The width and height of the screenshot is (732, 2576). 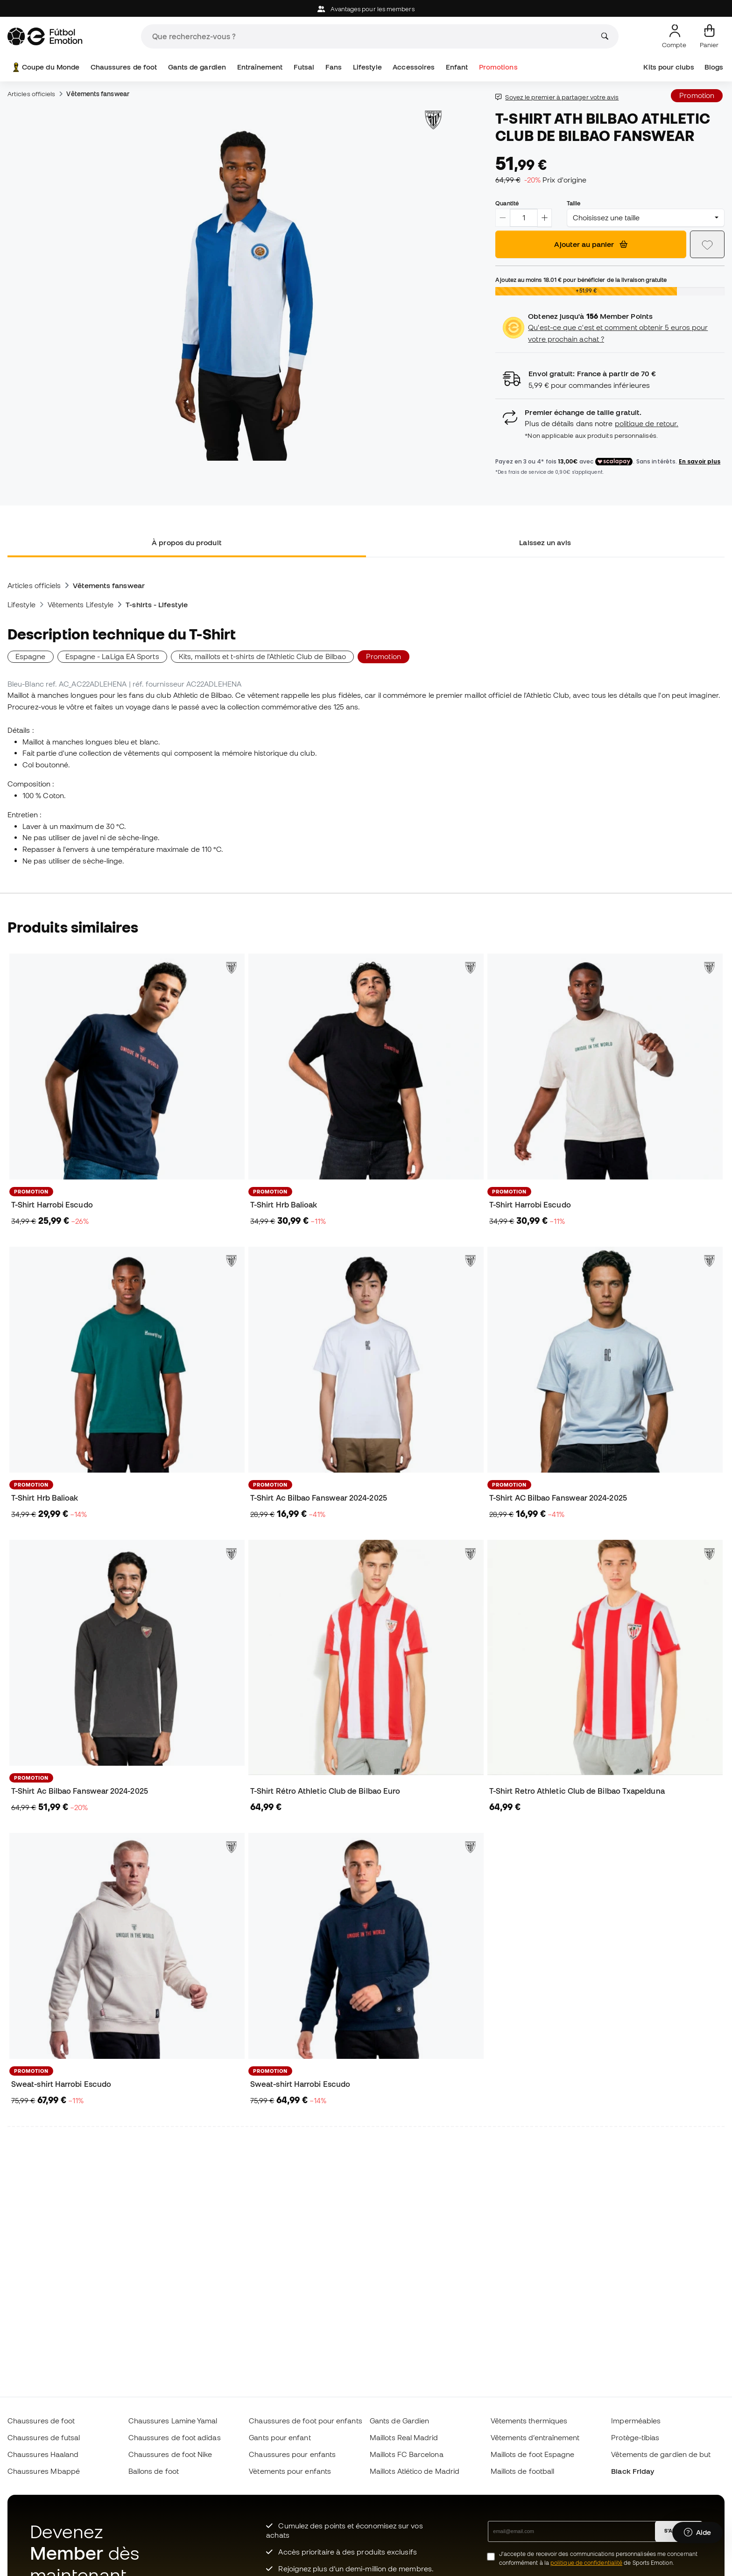 What do you see at coordinates (709, 36) in the screenshot?
I see `[Mon panier]` at bounding box center [709, 36].